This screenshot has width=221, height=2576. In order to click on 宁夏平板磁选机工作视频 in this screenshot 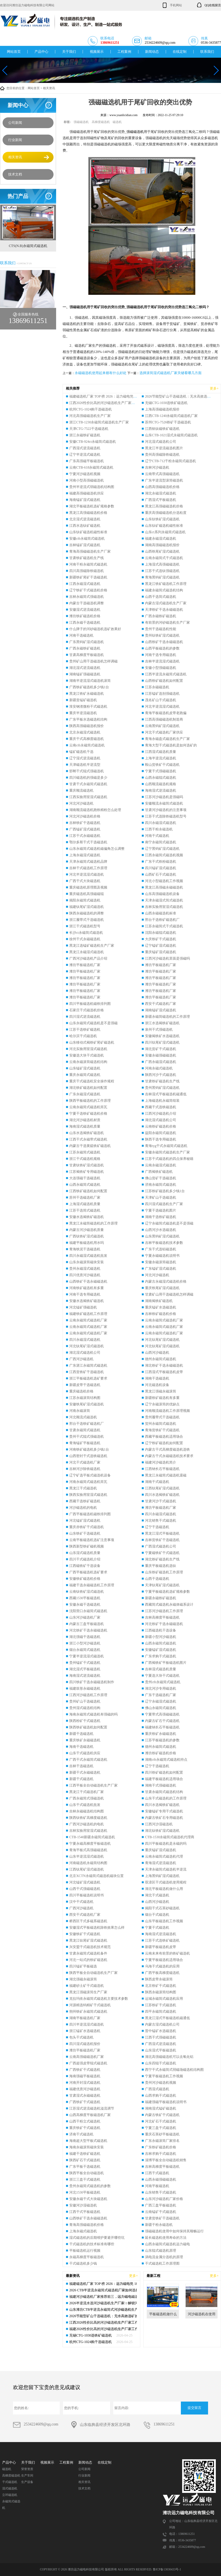, I will do `click(164, 2076)`.